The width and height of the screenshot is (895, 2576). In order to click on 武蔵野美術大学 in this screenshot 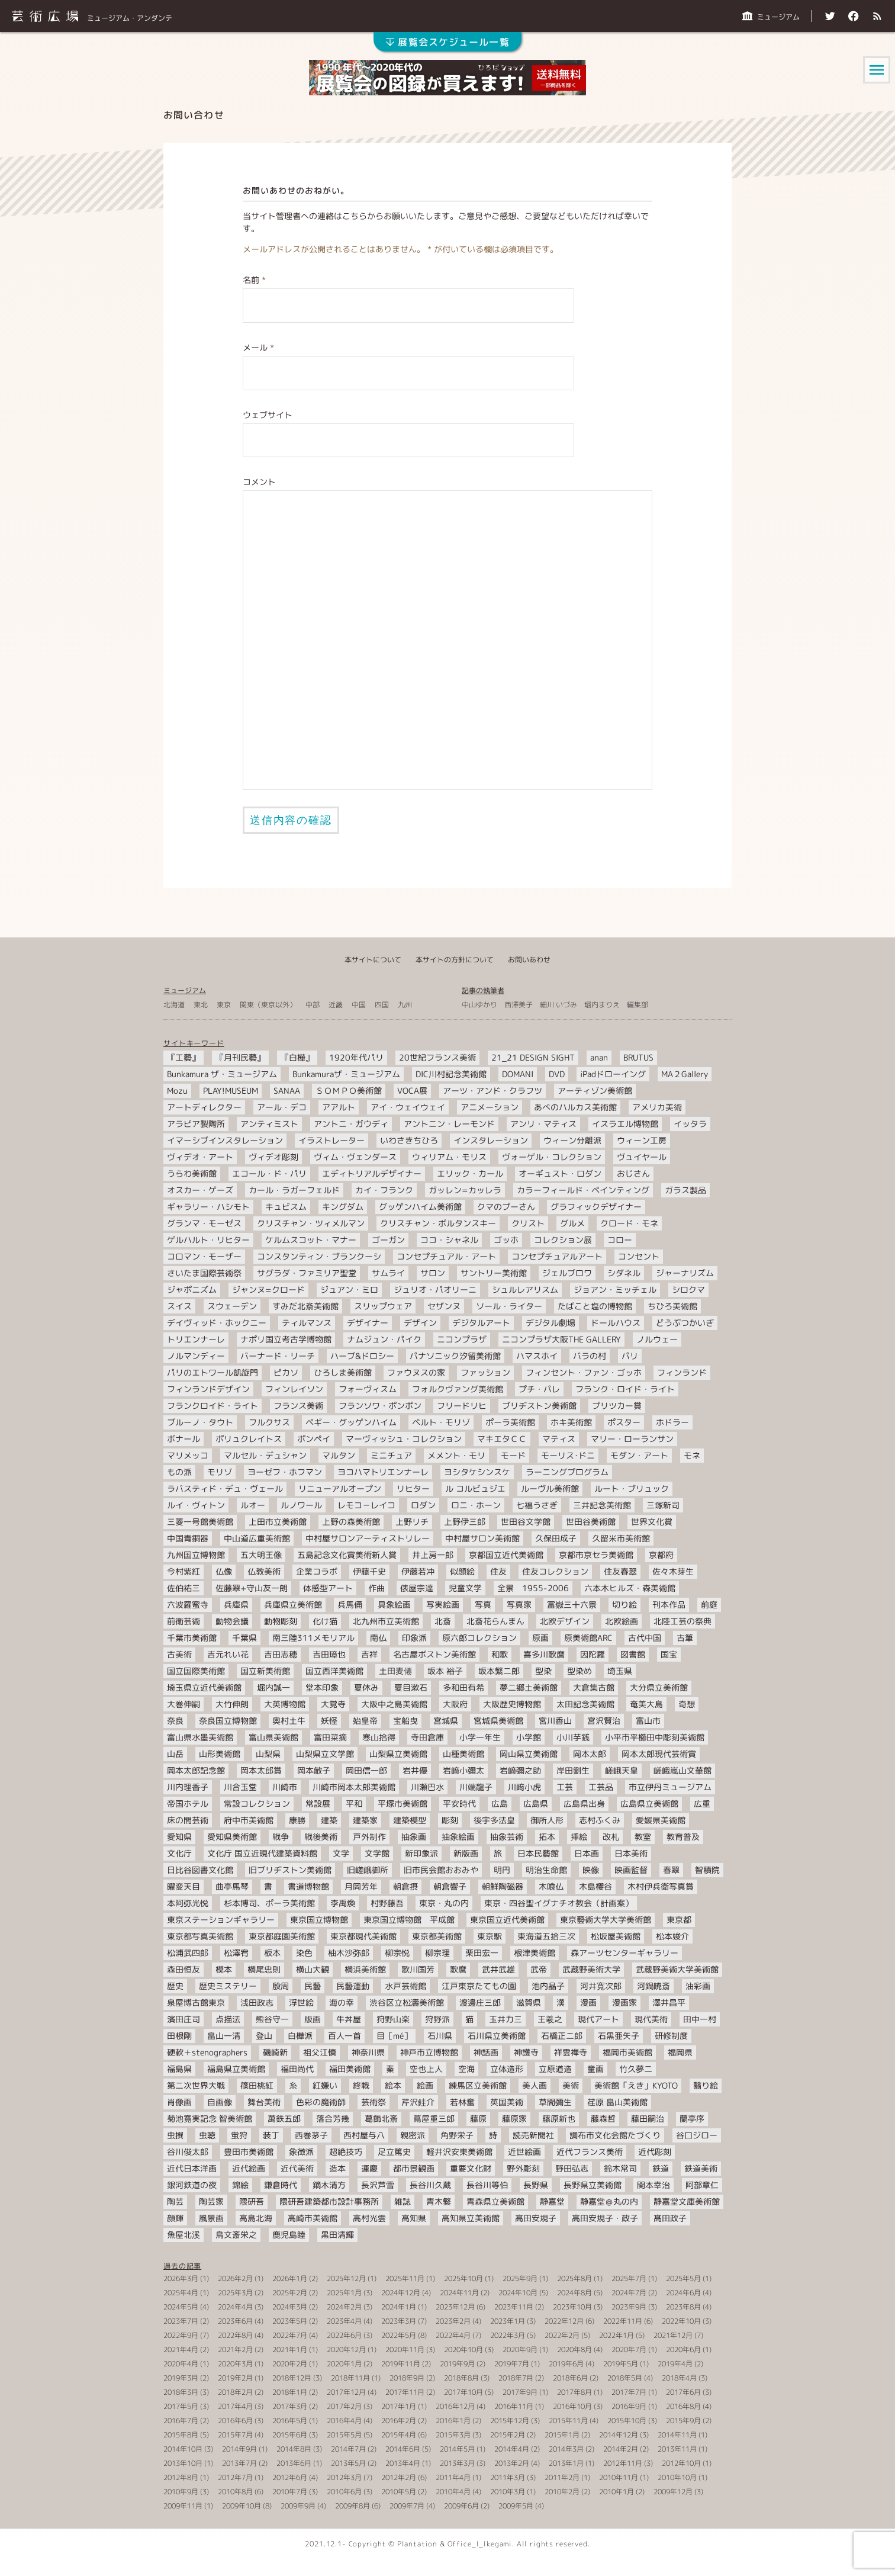, I will do `click(591, 1969)`.